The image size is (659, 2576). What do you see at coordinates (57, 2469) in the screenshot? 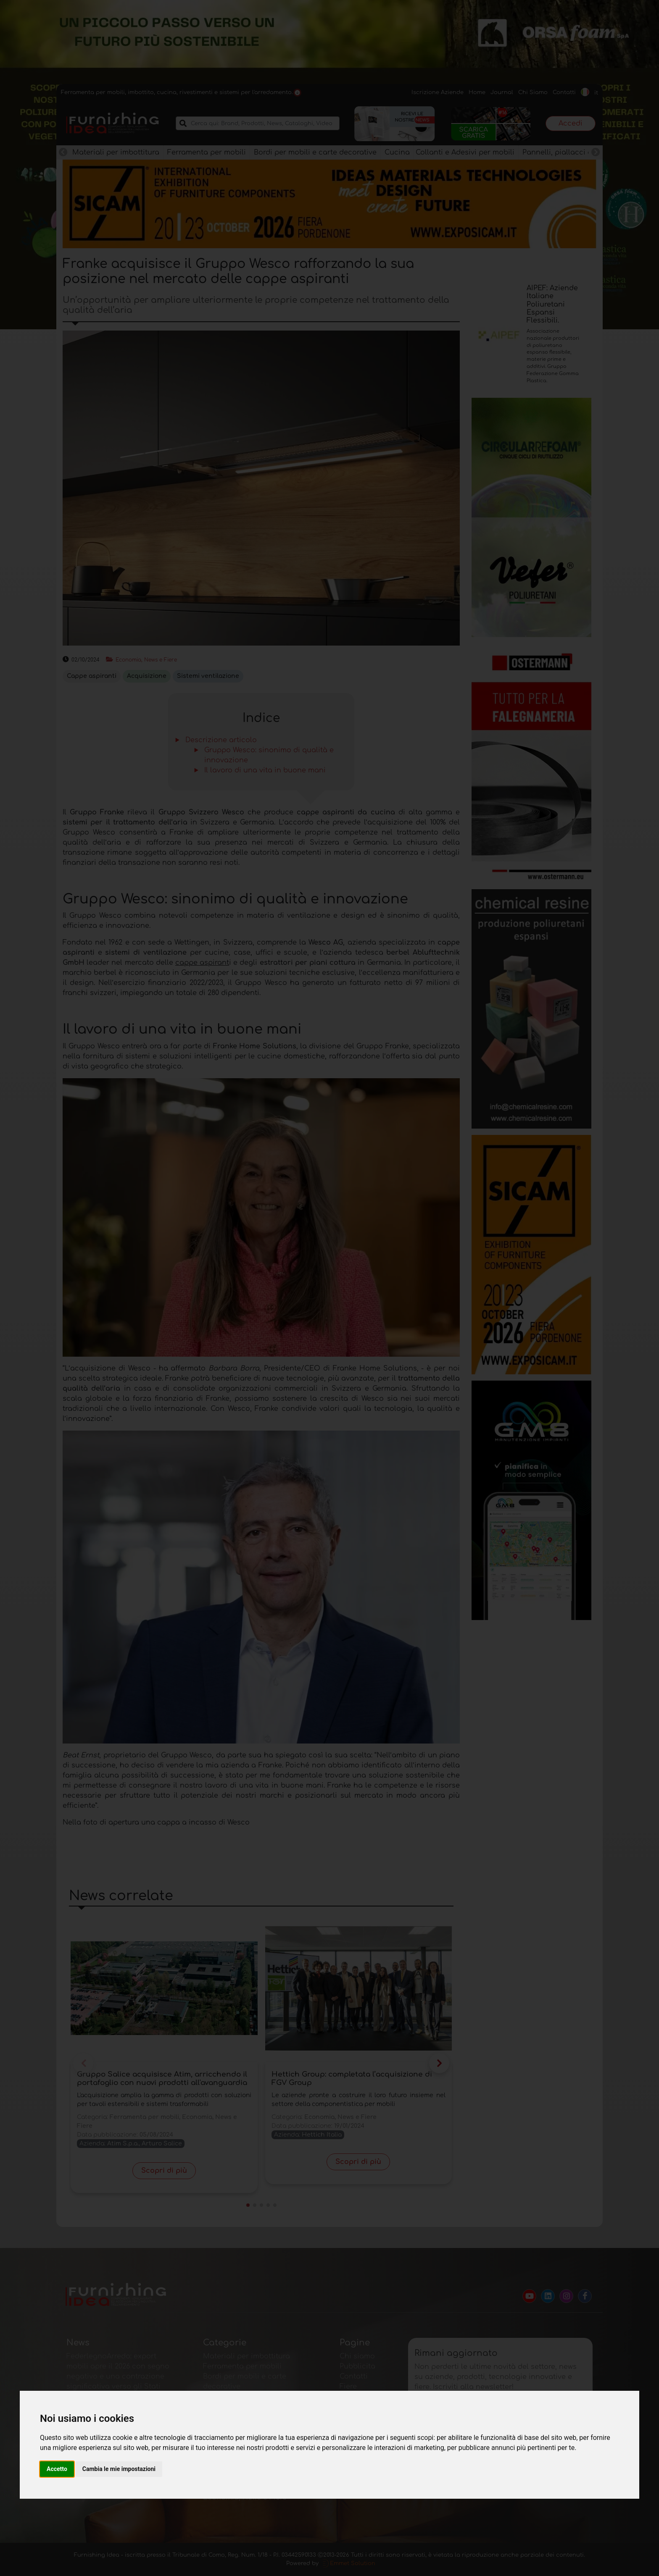
I see `Accetto [button]` at bounding box center [57, 2469].